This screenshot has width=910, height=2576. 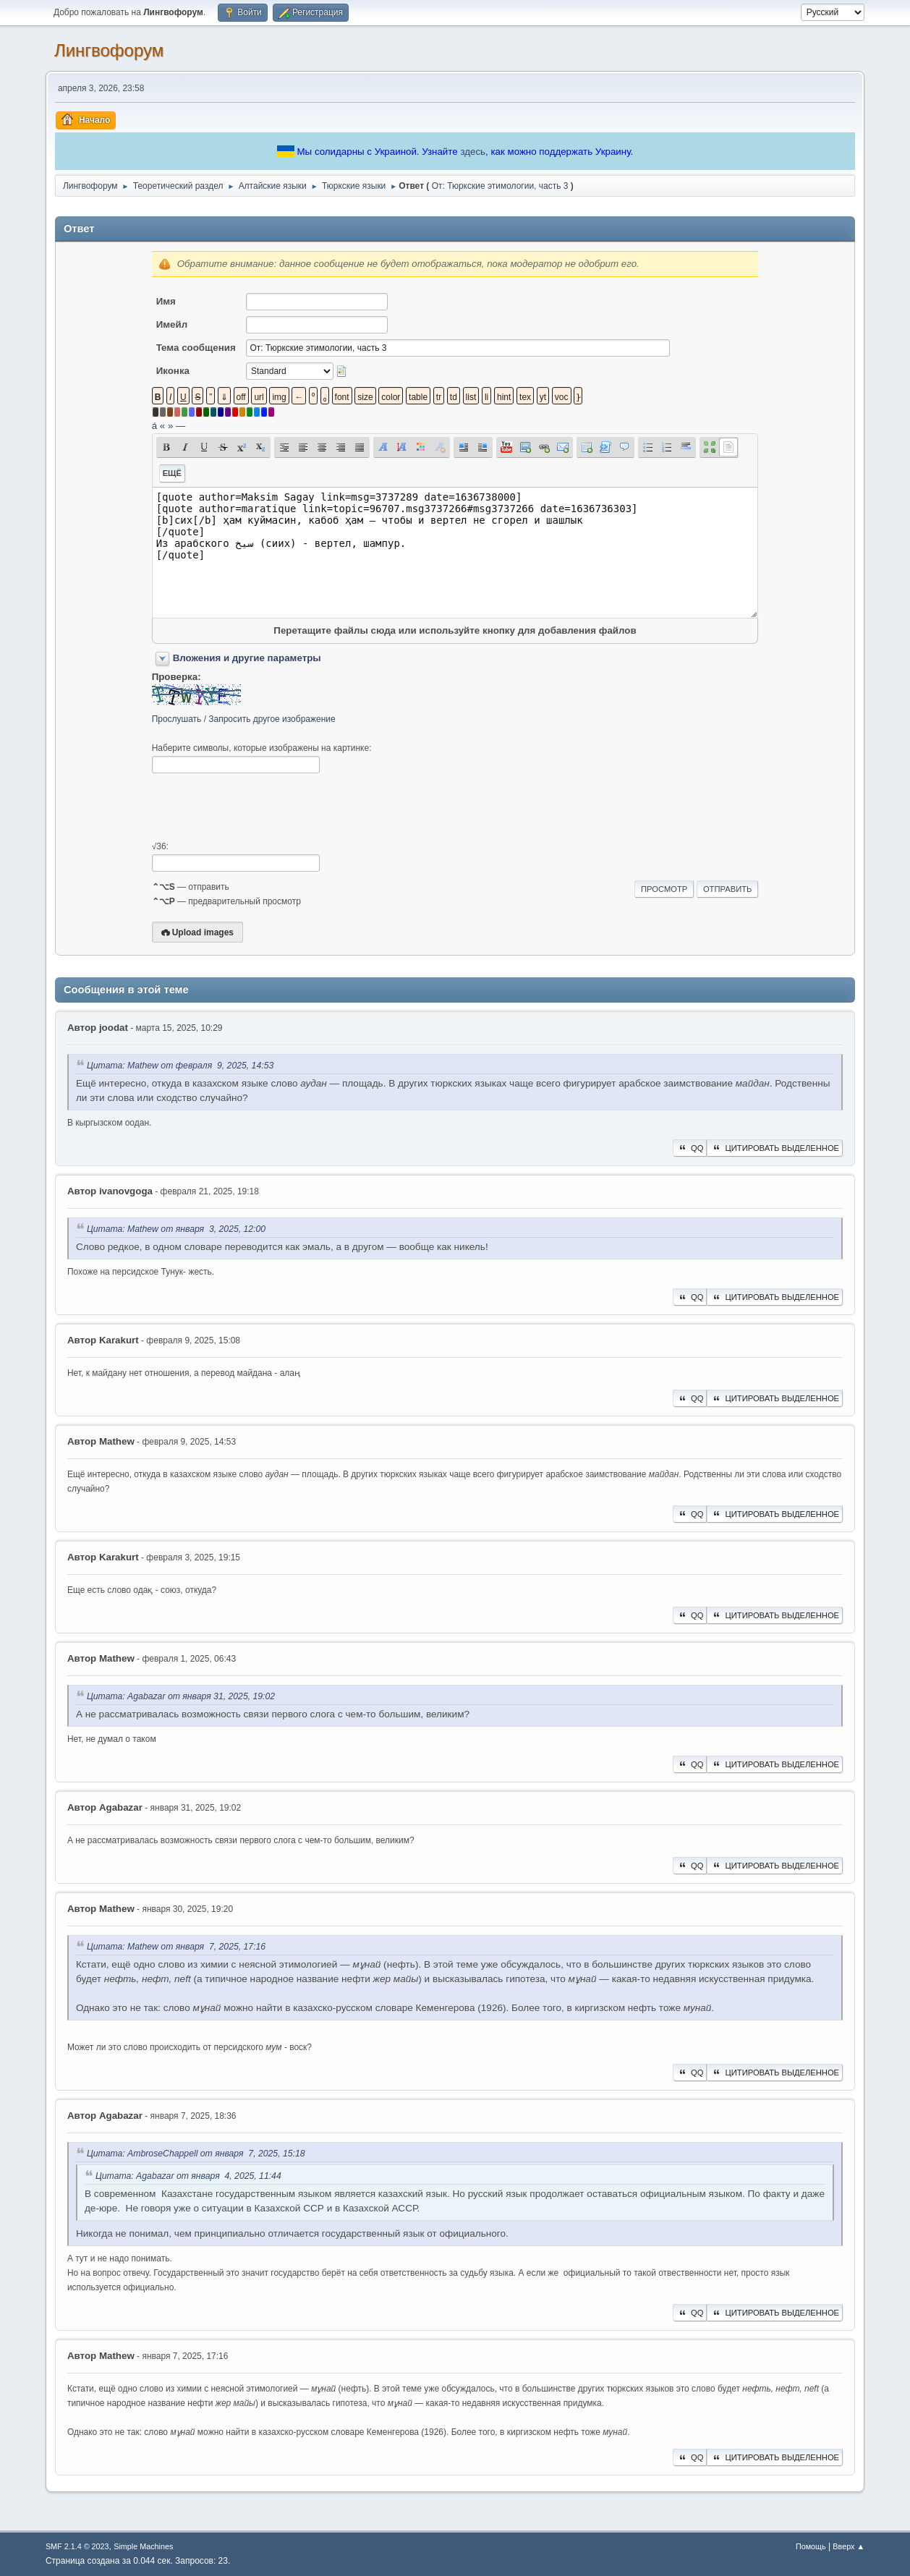 What do you see at coordinates (247, 657) in the screenshot?
I see `Вложения и другие параметры` at bounding box center [247, 657].